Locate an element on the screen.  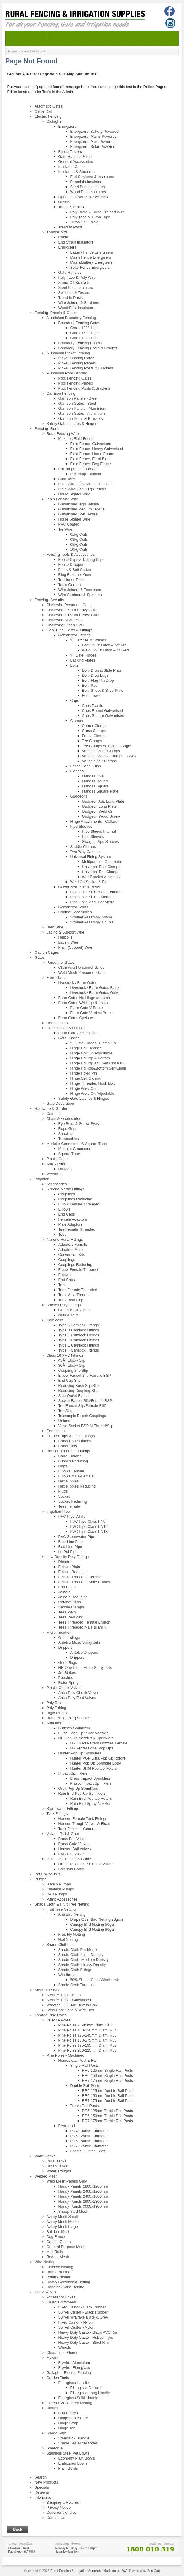
RR7 175mm Diameter is located at coordinates (89, 2146).